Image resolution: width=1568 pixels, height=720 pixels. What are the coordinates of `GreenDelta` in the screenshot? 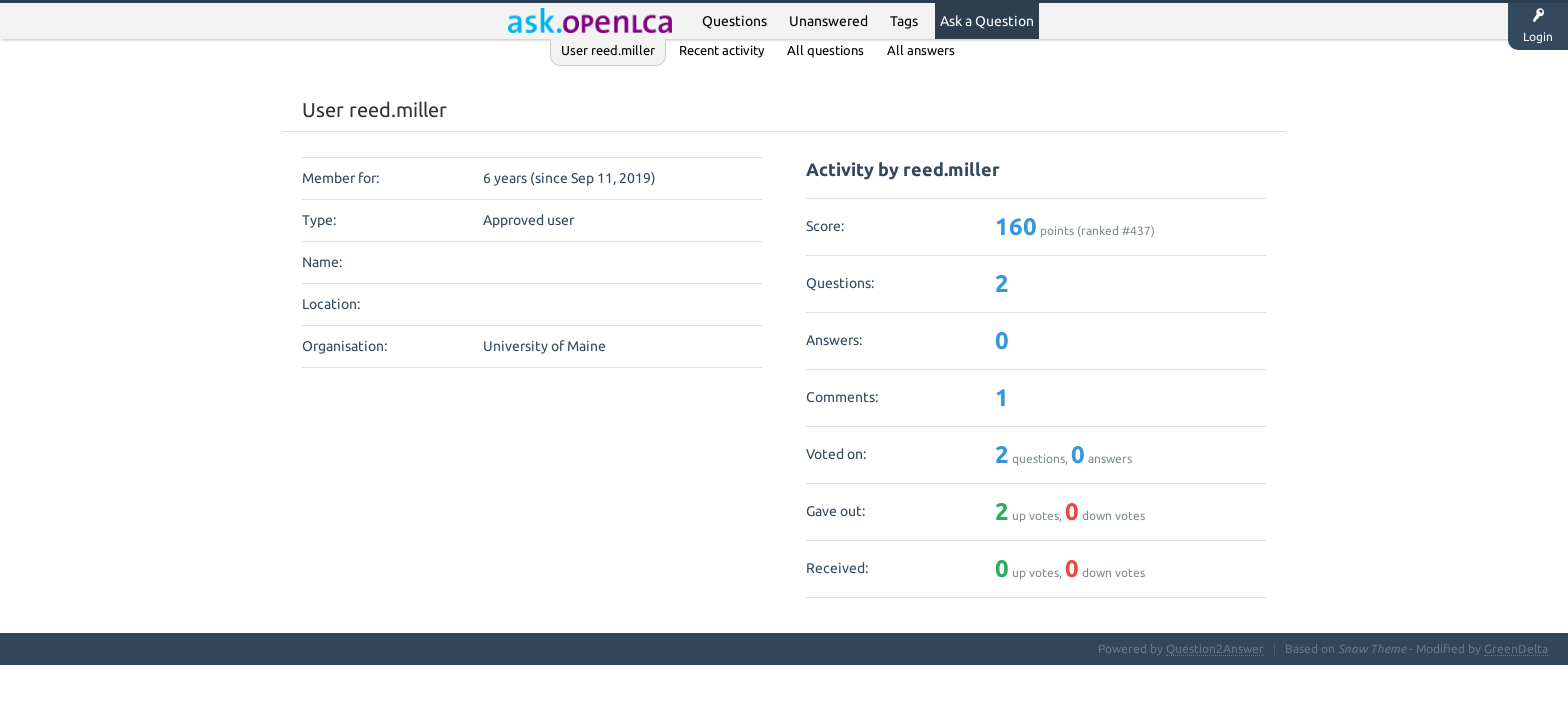 It's located at (1516, 648).